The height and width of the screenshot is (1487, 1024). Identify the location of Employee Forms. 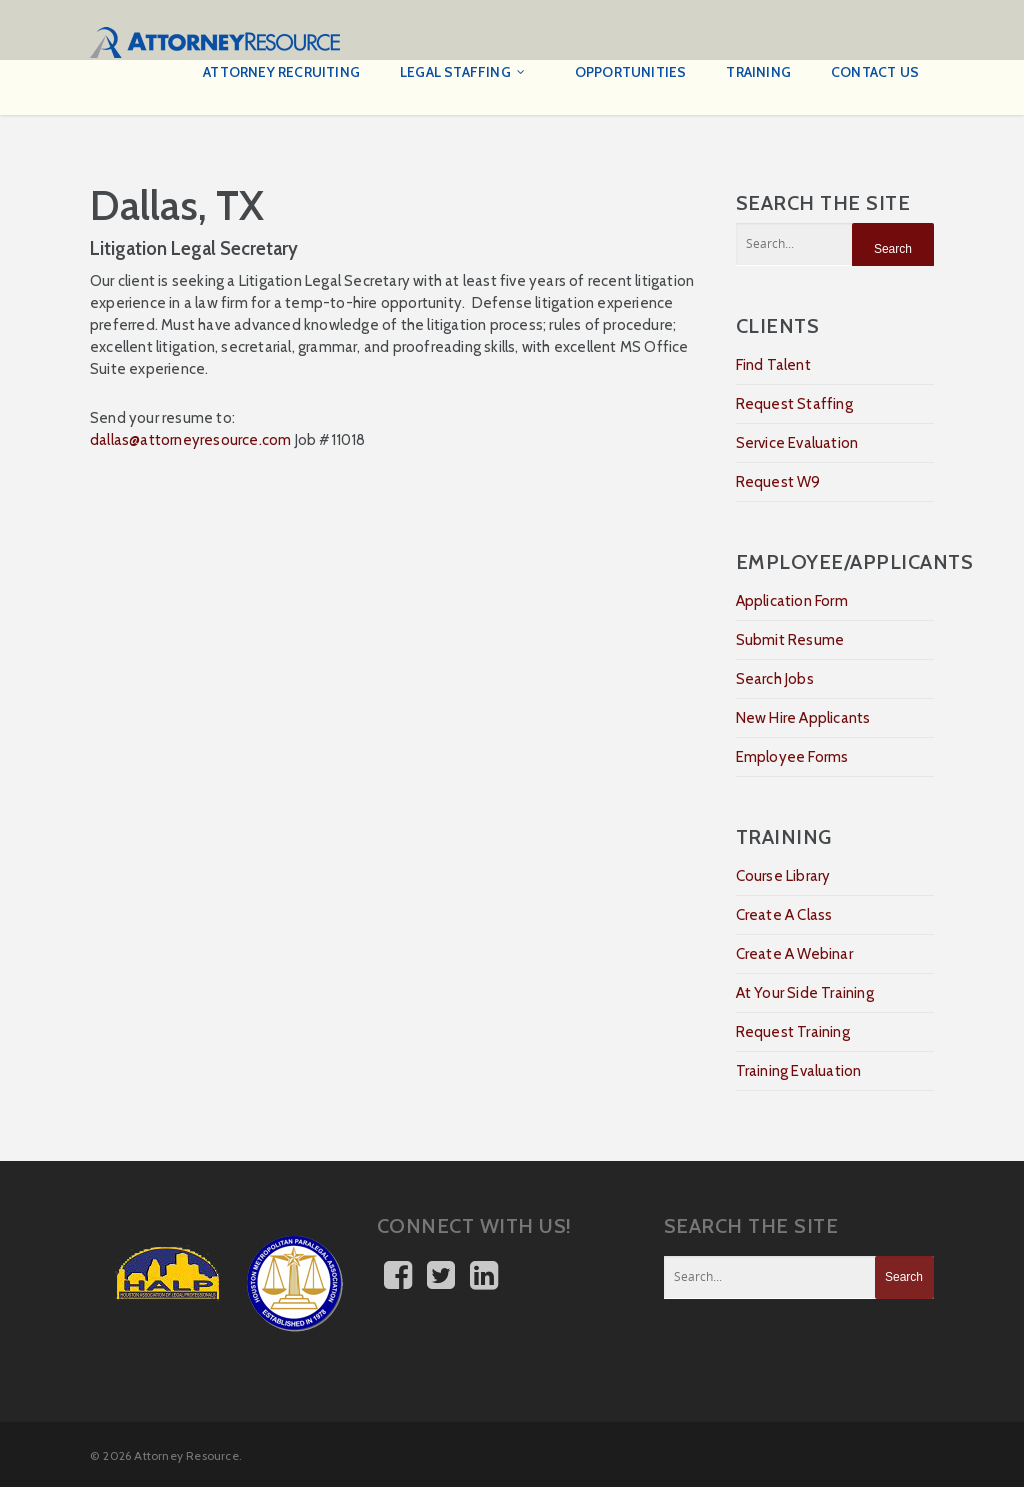
(792, 757).